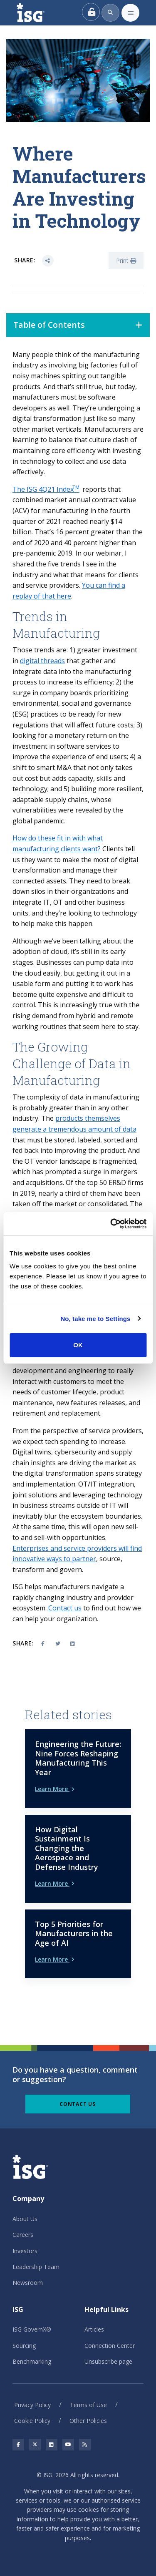 This screenshot has width=156, height=2576. What do you see at coordinates (77, 2104) in the screenshot?
I see `Contact Us` at bounding box center [77, 2104].